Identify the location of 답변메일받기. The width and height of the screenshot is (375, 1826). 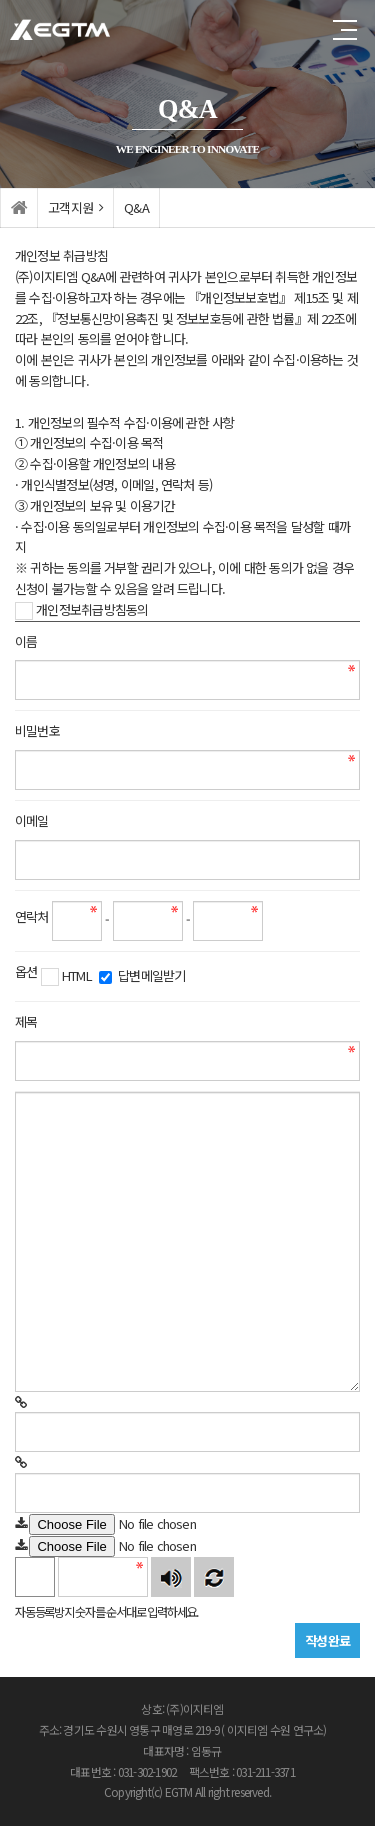
(142, 975).